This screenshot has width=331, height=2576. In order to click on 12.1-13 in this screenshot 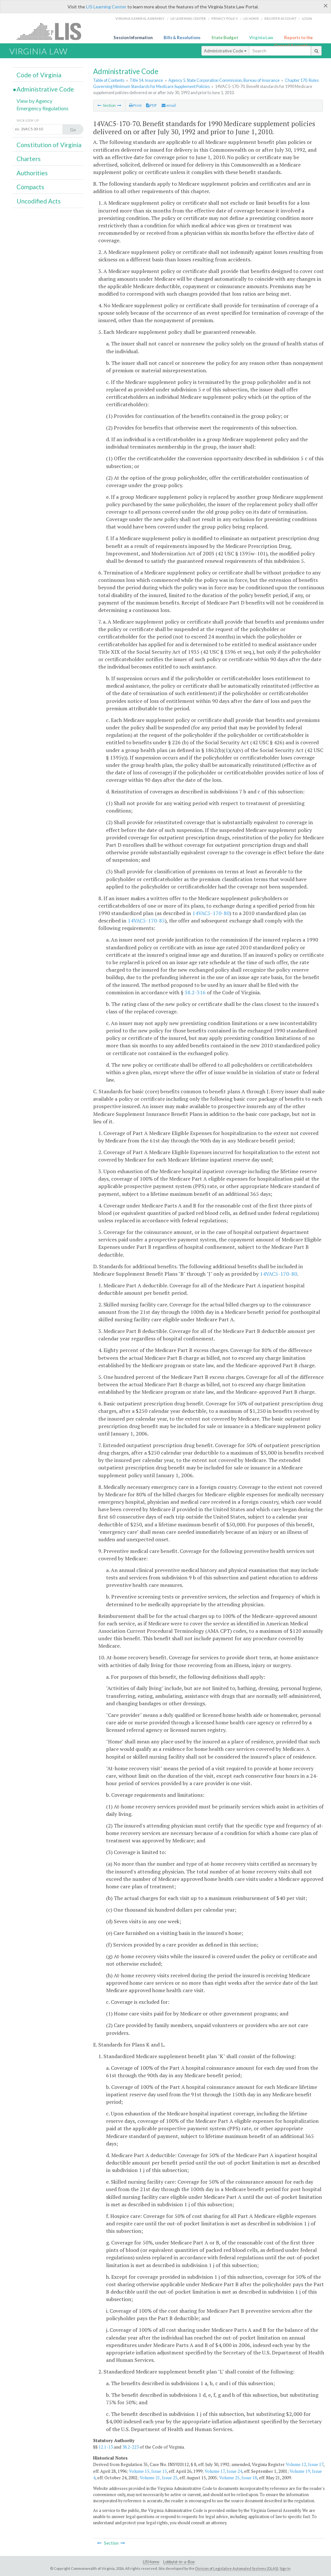, I will do `click(106, 2447)`.